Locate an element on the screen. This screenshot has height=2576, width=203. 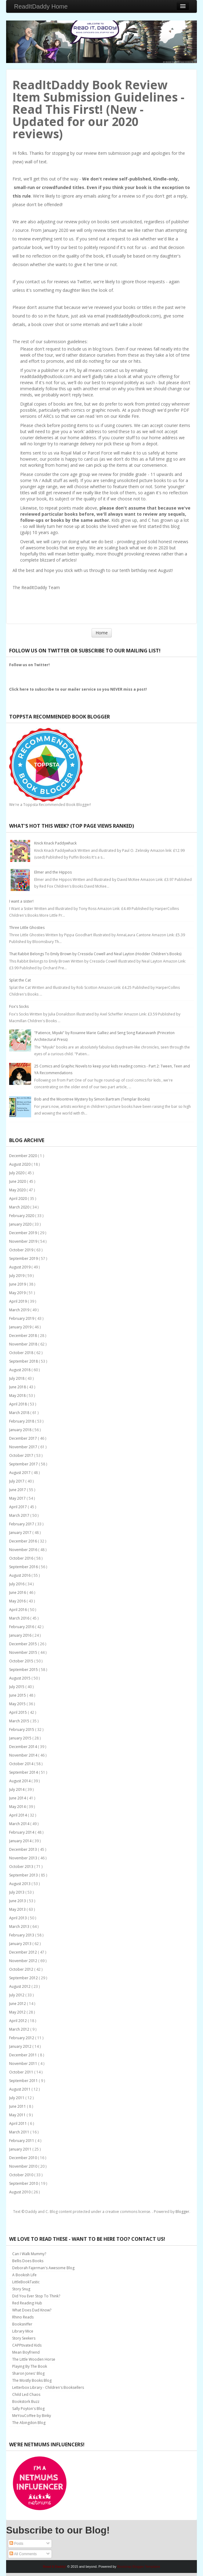
October 2017 is located at coordinates (21, 1455).